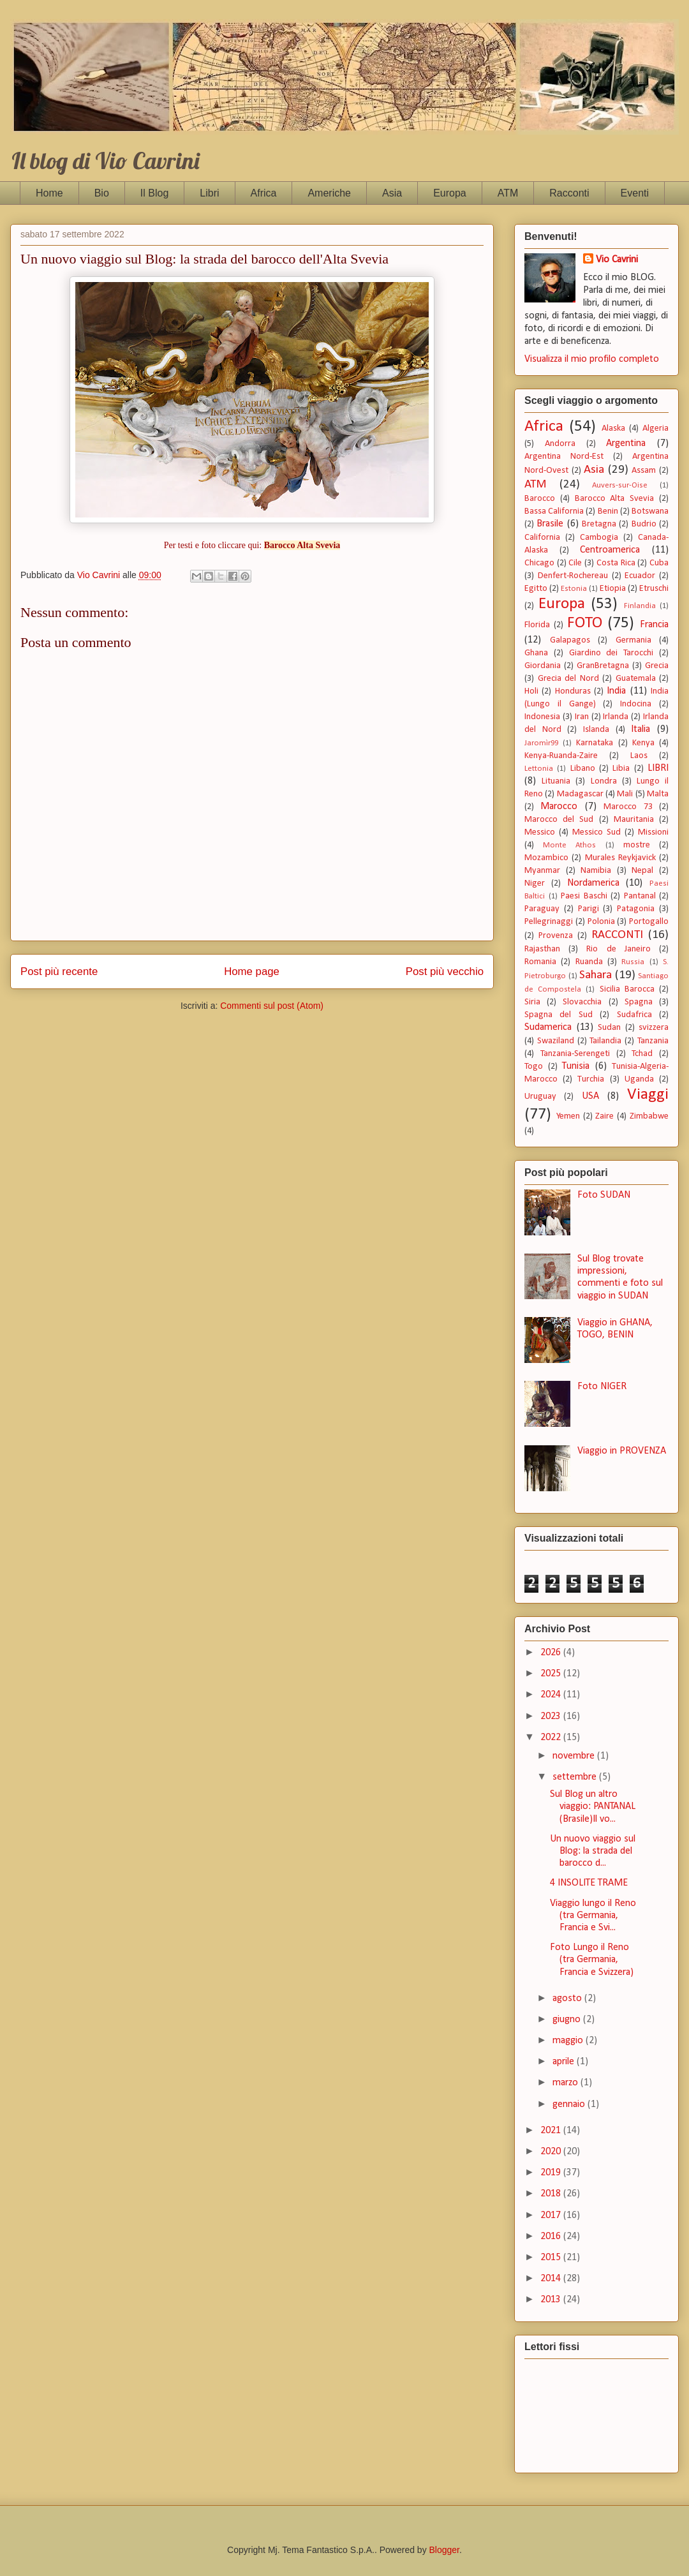 The height and width of the screenshot is (2576, 689). Describe the element at coordinates (636, 845) in the screenshot. I see `mostre` at that location.